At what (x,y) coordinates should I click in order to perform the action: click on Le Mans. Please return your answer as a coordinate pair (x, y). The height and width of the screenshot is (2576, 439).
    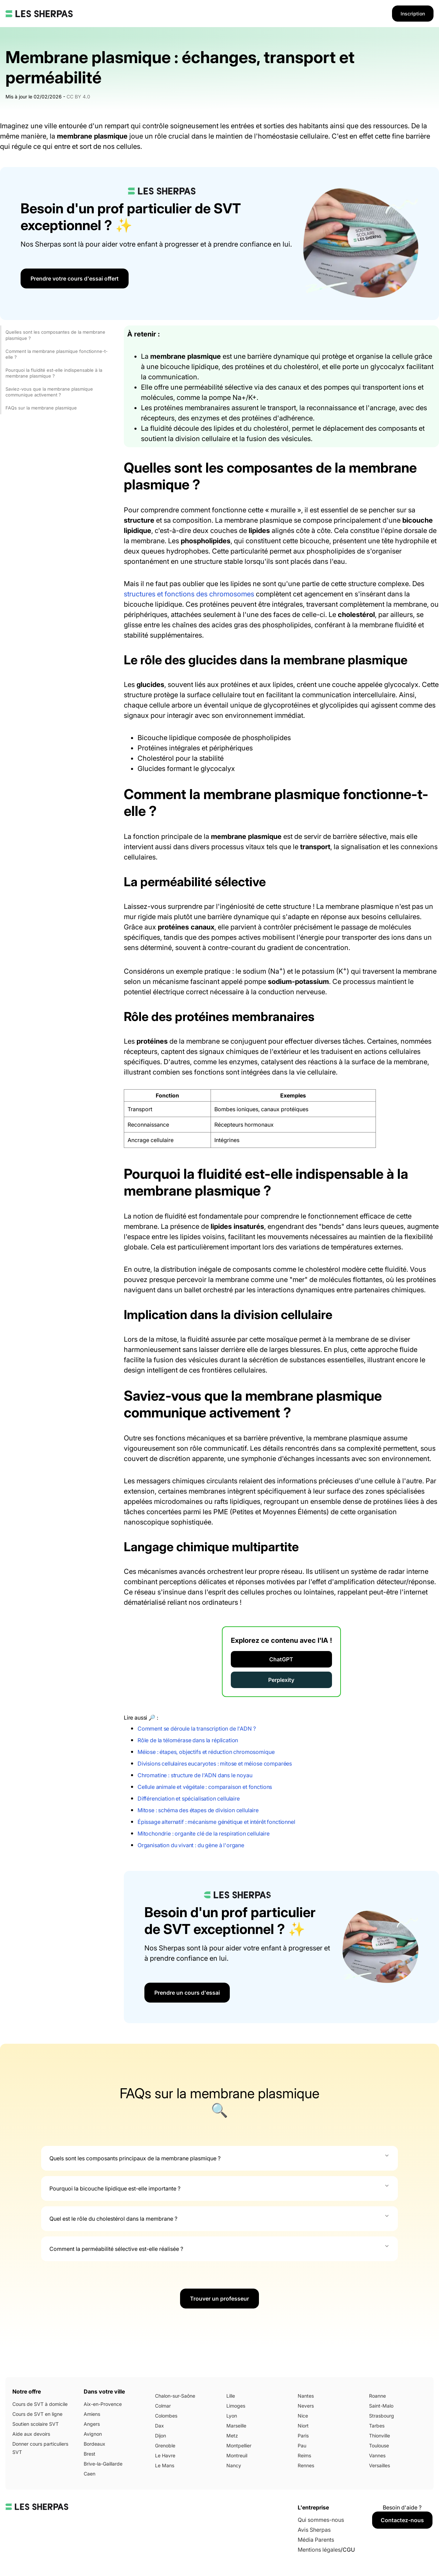
    Looking at the image, I should click on (164, 2465).